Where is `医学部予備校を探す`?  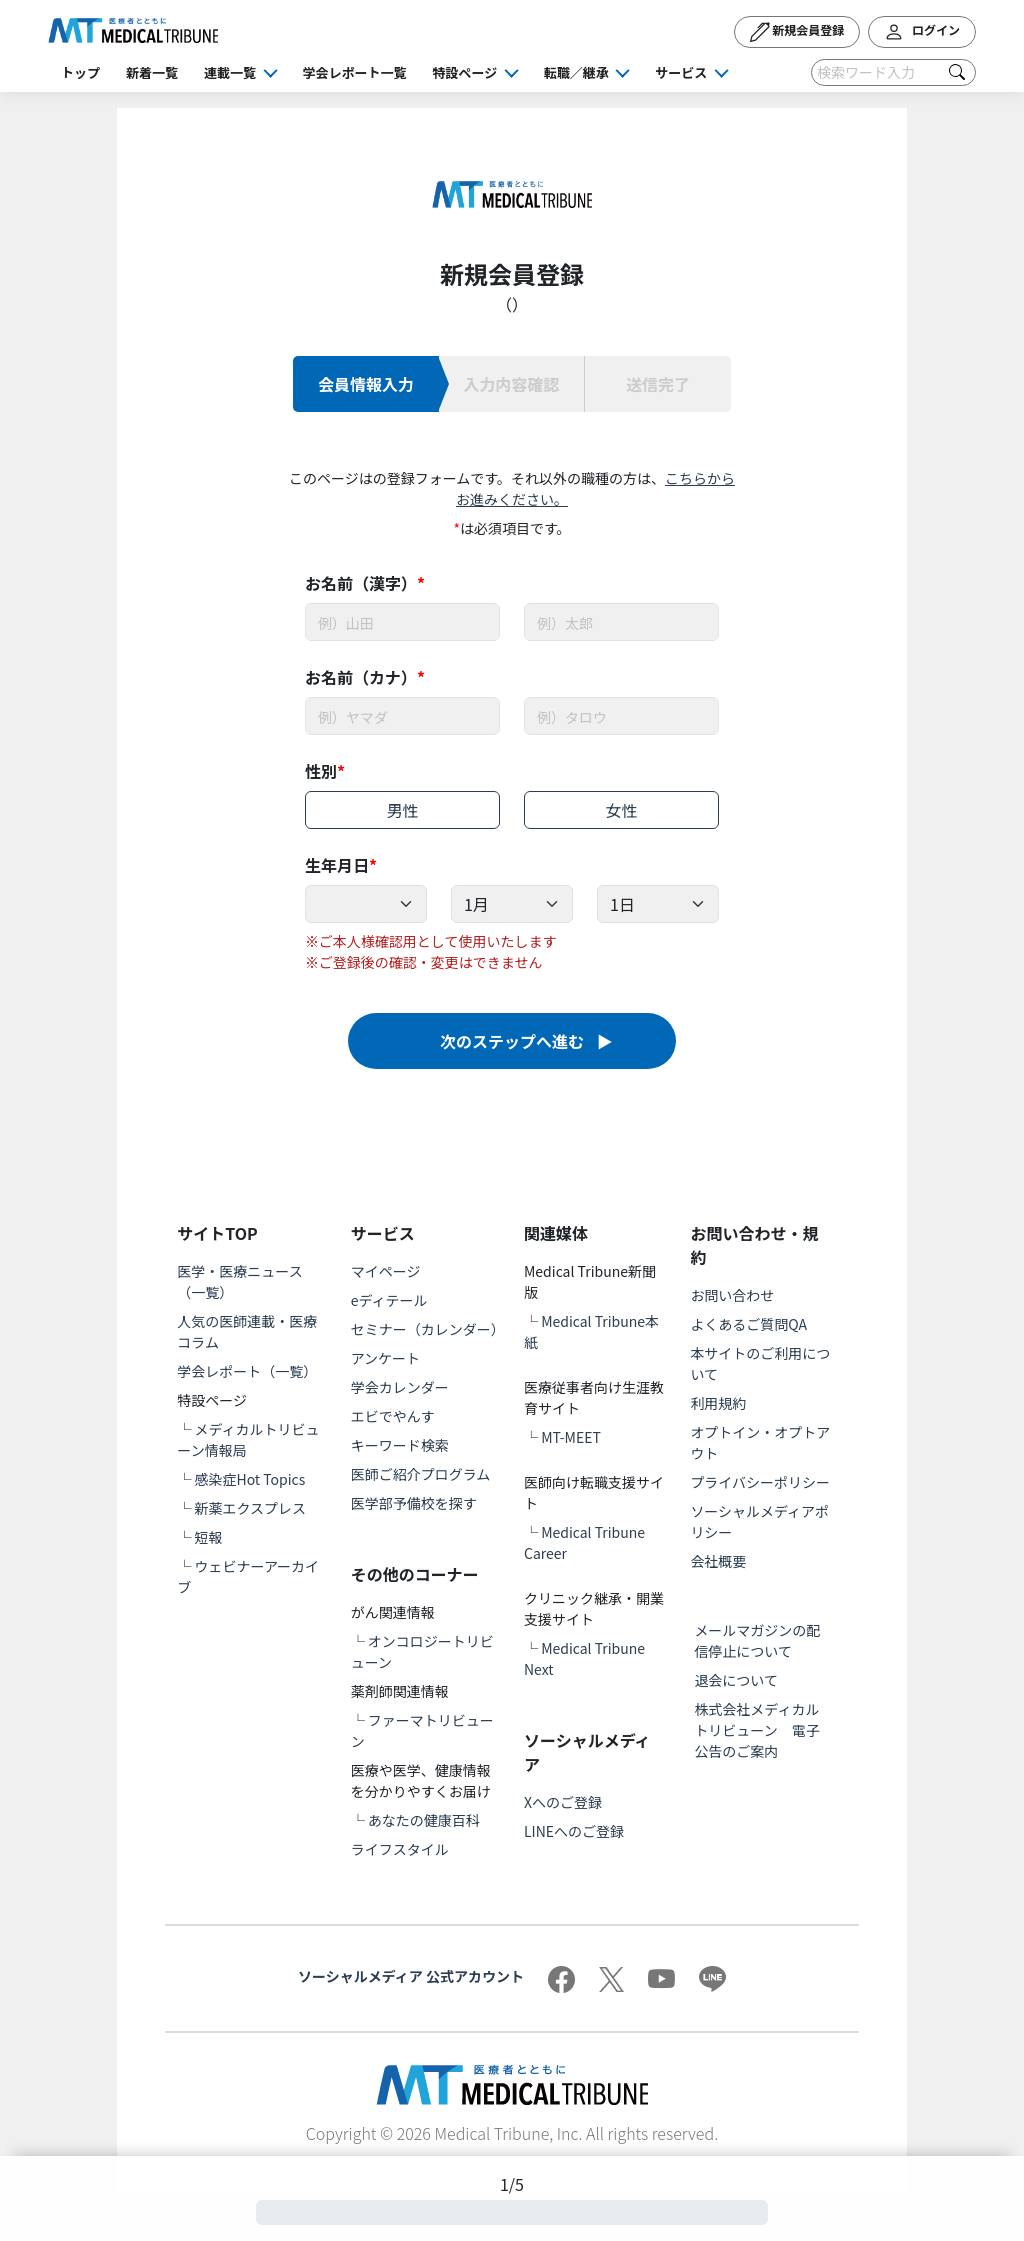 医学部予備校を探す is located at coordinates (414, 1503).